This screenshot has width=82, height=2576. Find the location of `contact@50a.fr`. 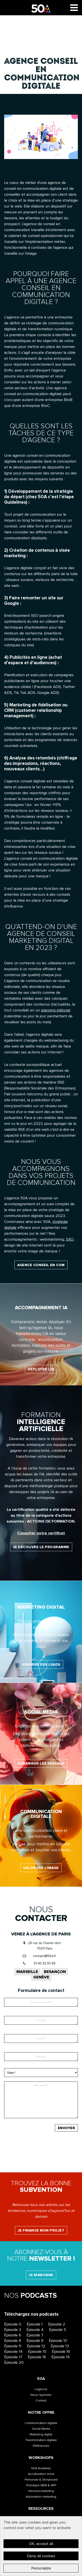

contact@50a.fr is located at coordinates (44, 1956).